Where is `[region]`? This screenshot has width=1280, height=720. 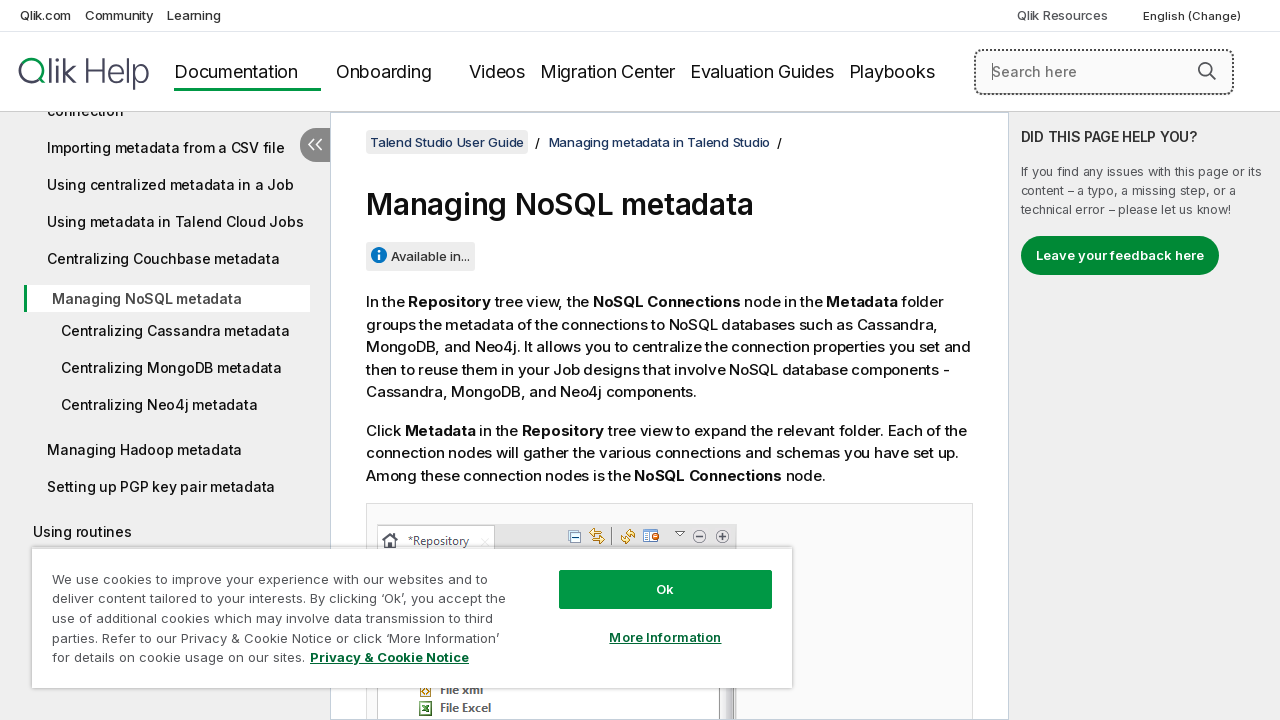
[region] is located at coordinates (403, 610).